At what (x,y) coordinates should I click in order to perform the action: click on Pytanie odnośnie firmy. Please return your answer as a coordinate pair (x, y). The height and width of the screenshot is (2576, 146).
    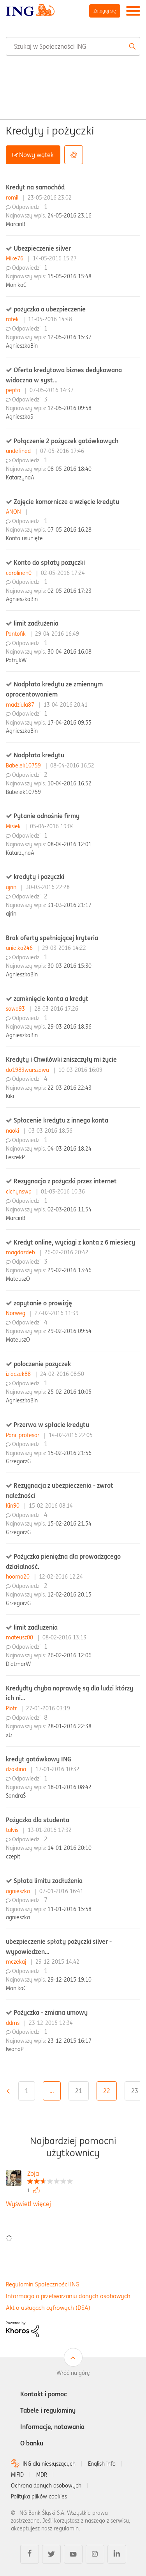
    Looking at the image, I should click on (46, 816).